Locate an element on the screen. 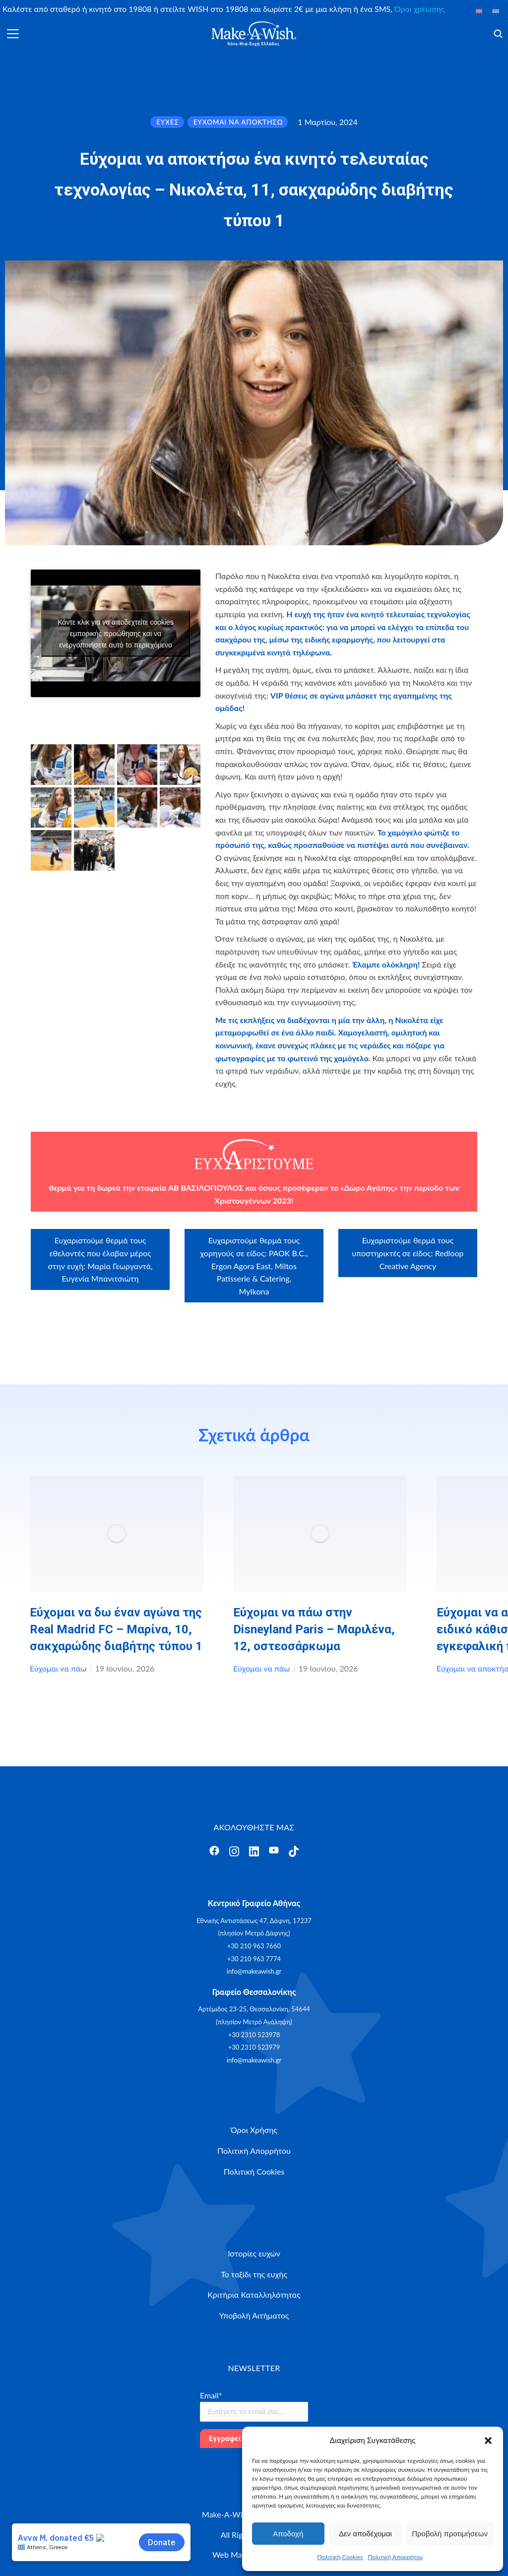  Πολιτική Απορρήτου is located at coordinates (395, 2557).